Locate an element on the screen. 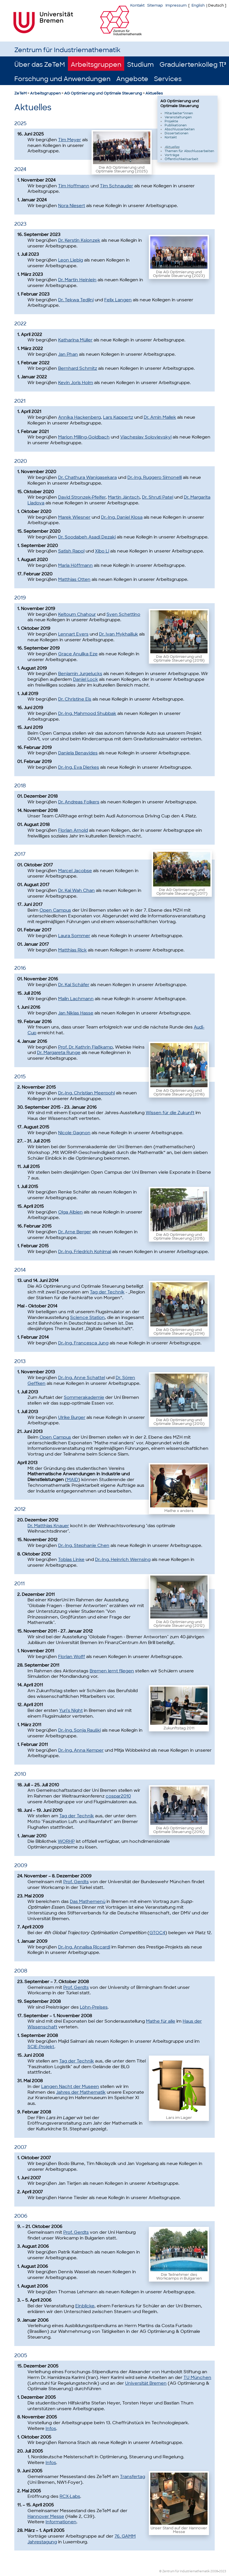 The height and width of the screenshot is (2576, 229). Viacheslav Solovievskyi is located at coordinates (145, 437).